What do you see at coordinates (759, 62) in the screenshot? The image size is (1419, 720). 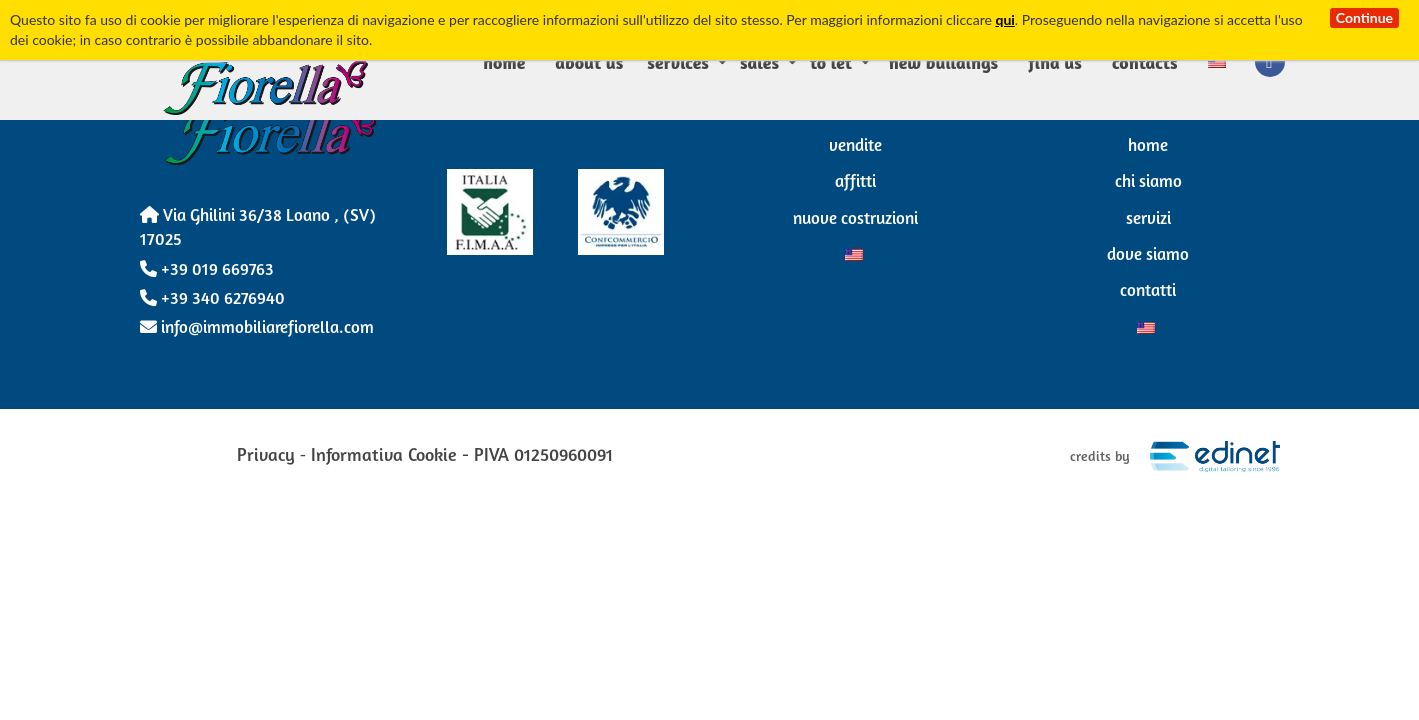 I see `Sales` at bounding box center [759, 62].